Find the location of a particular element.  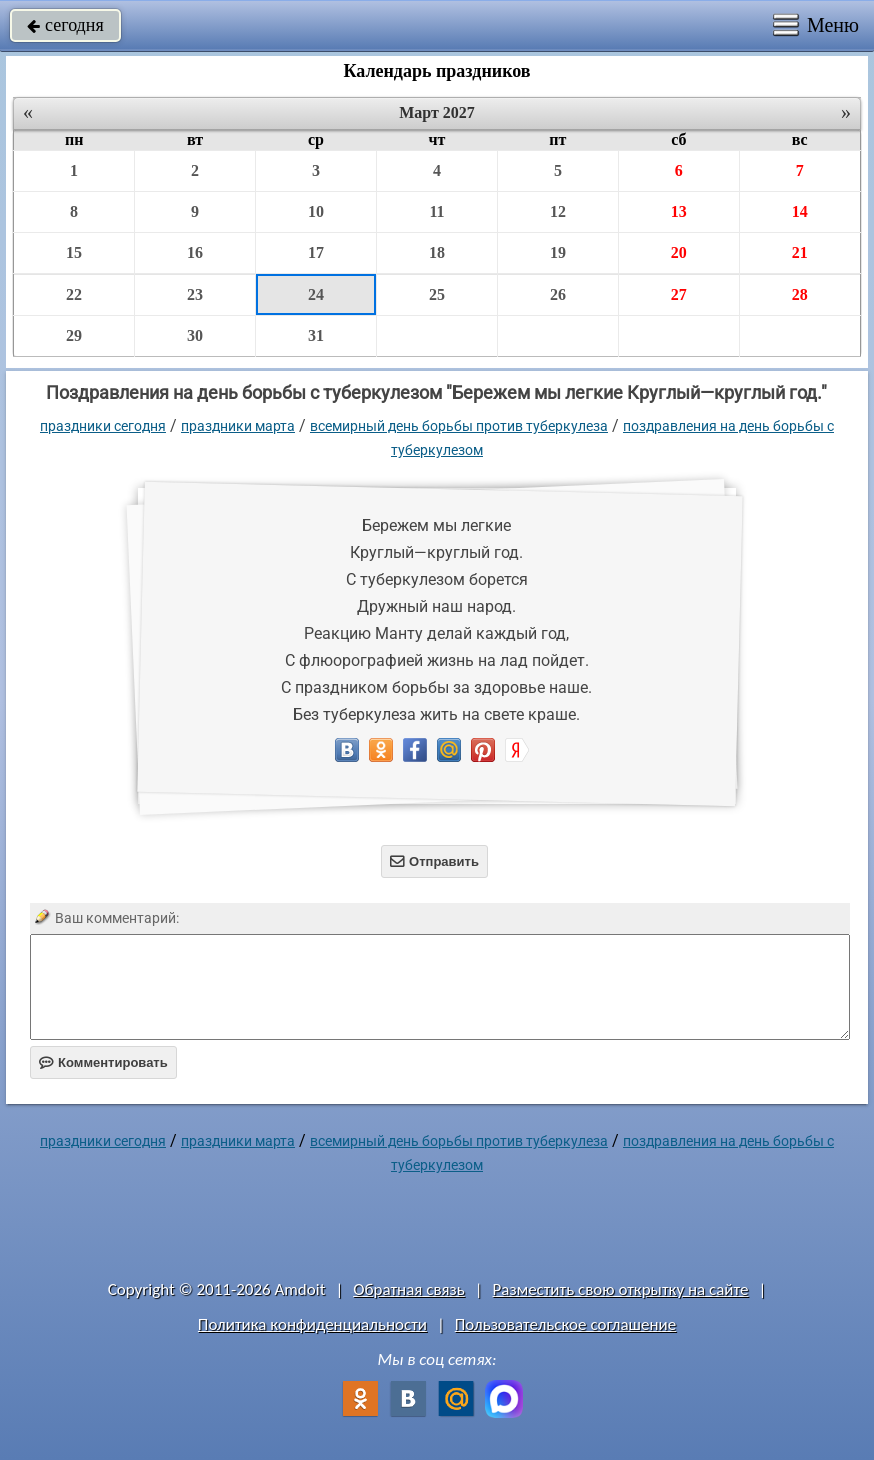

31 is located at coordinates (316, 335).